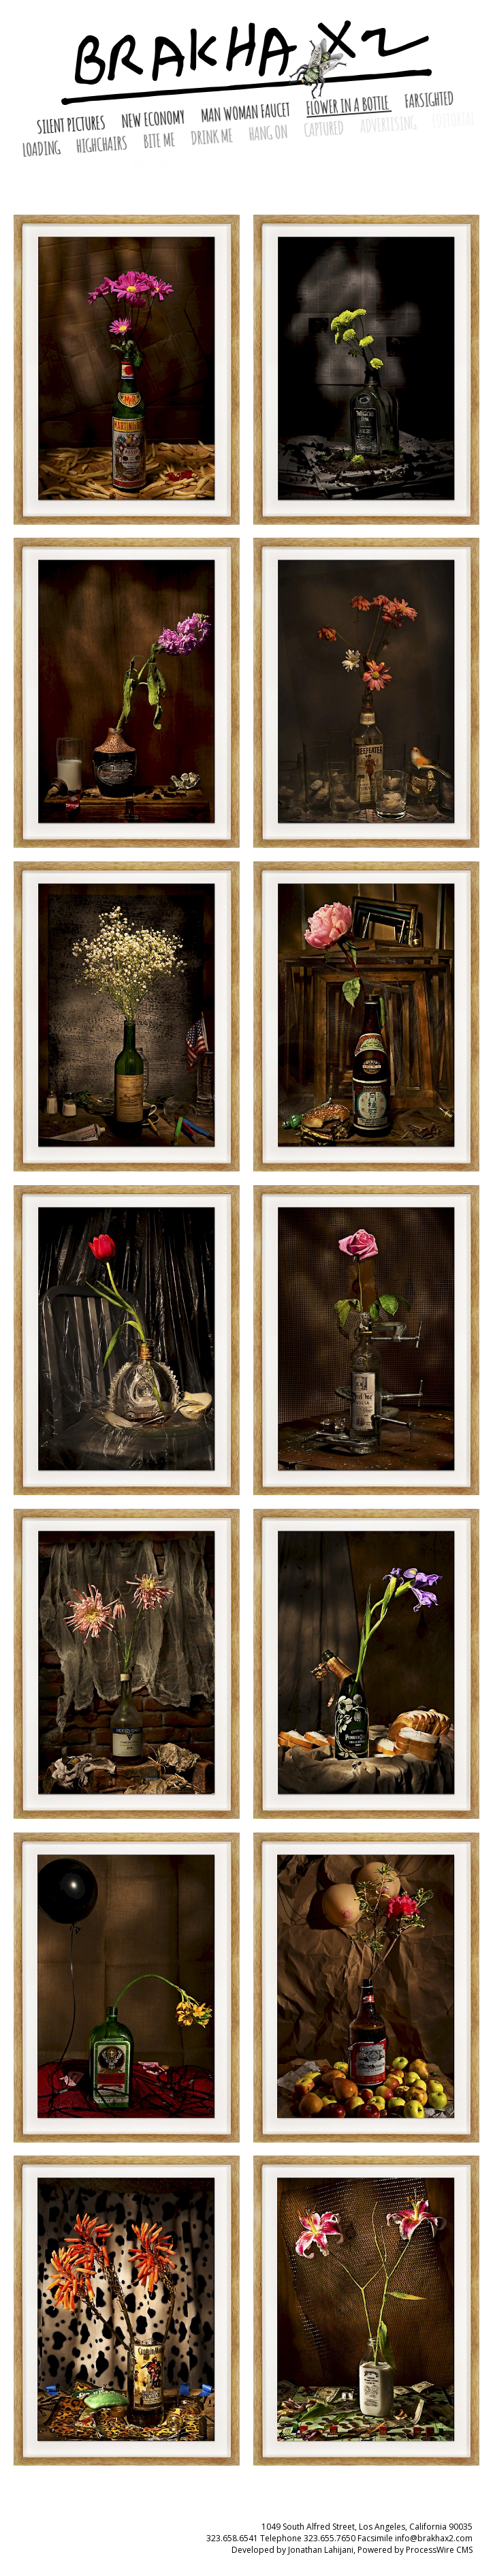 This screenshot has height=2576, width=493. Describe the element at coordinates (246, 112) in the screenshot. I see `Man Woman Faucet` at that location.